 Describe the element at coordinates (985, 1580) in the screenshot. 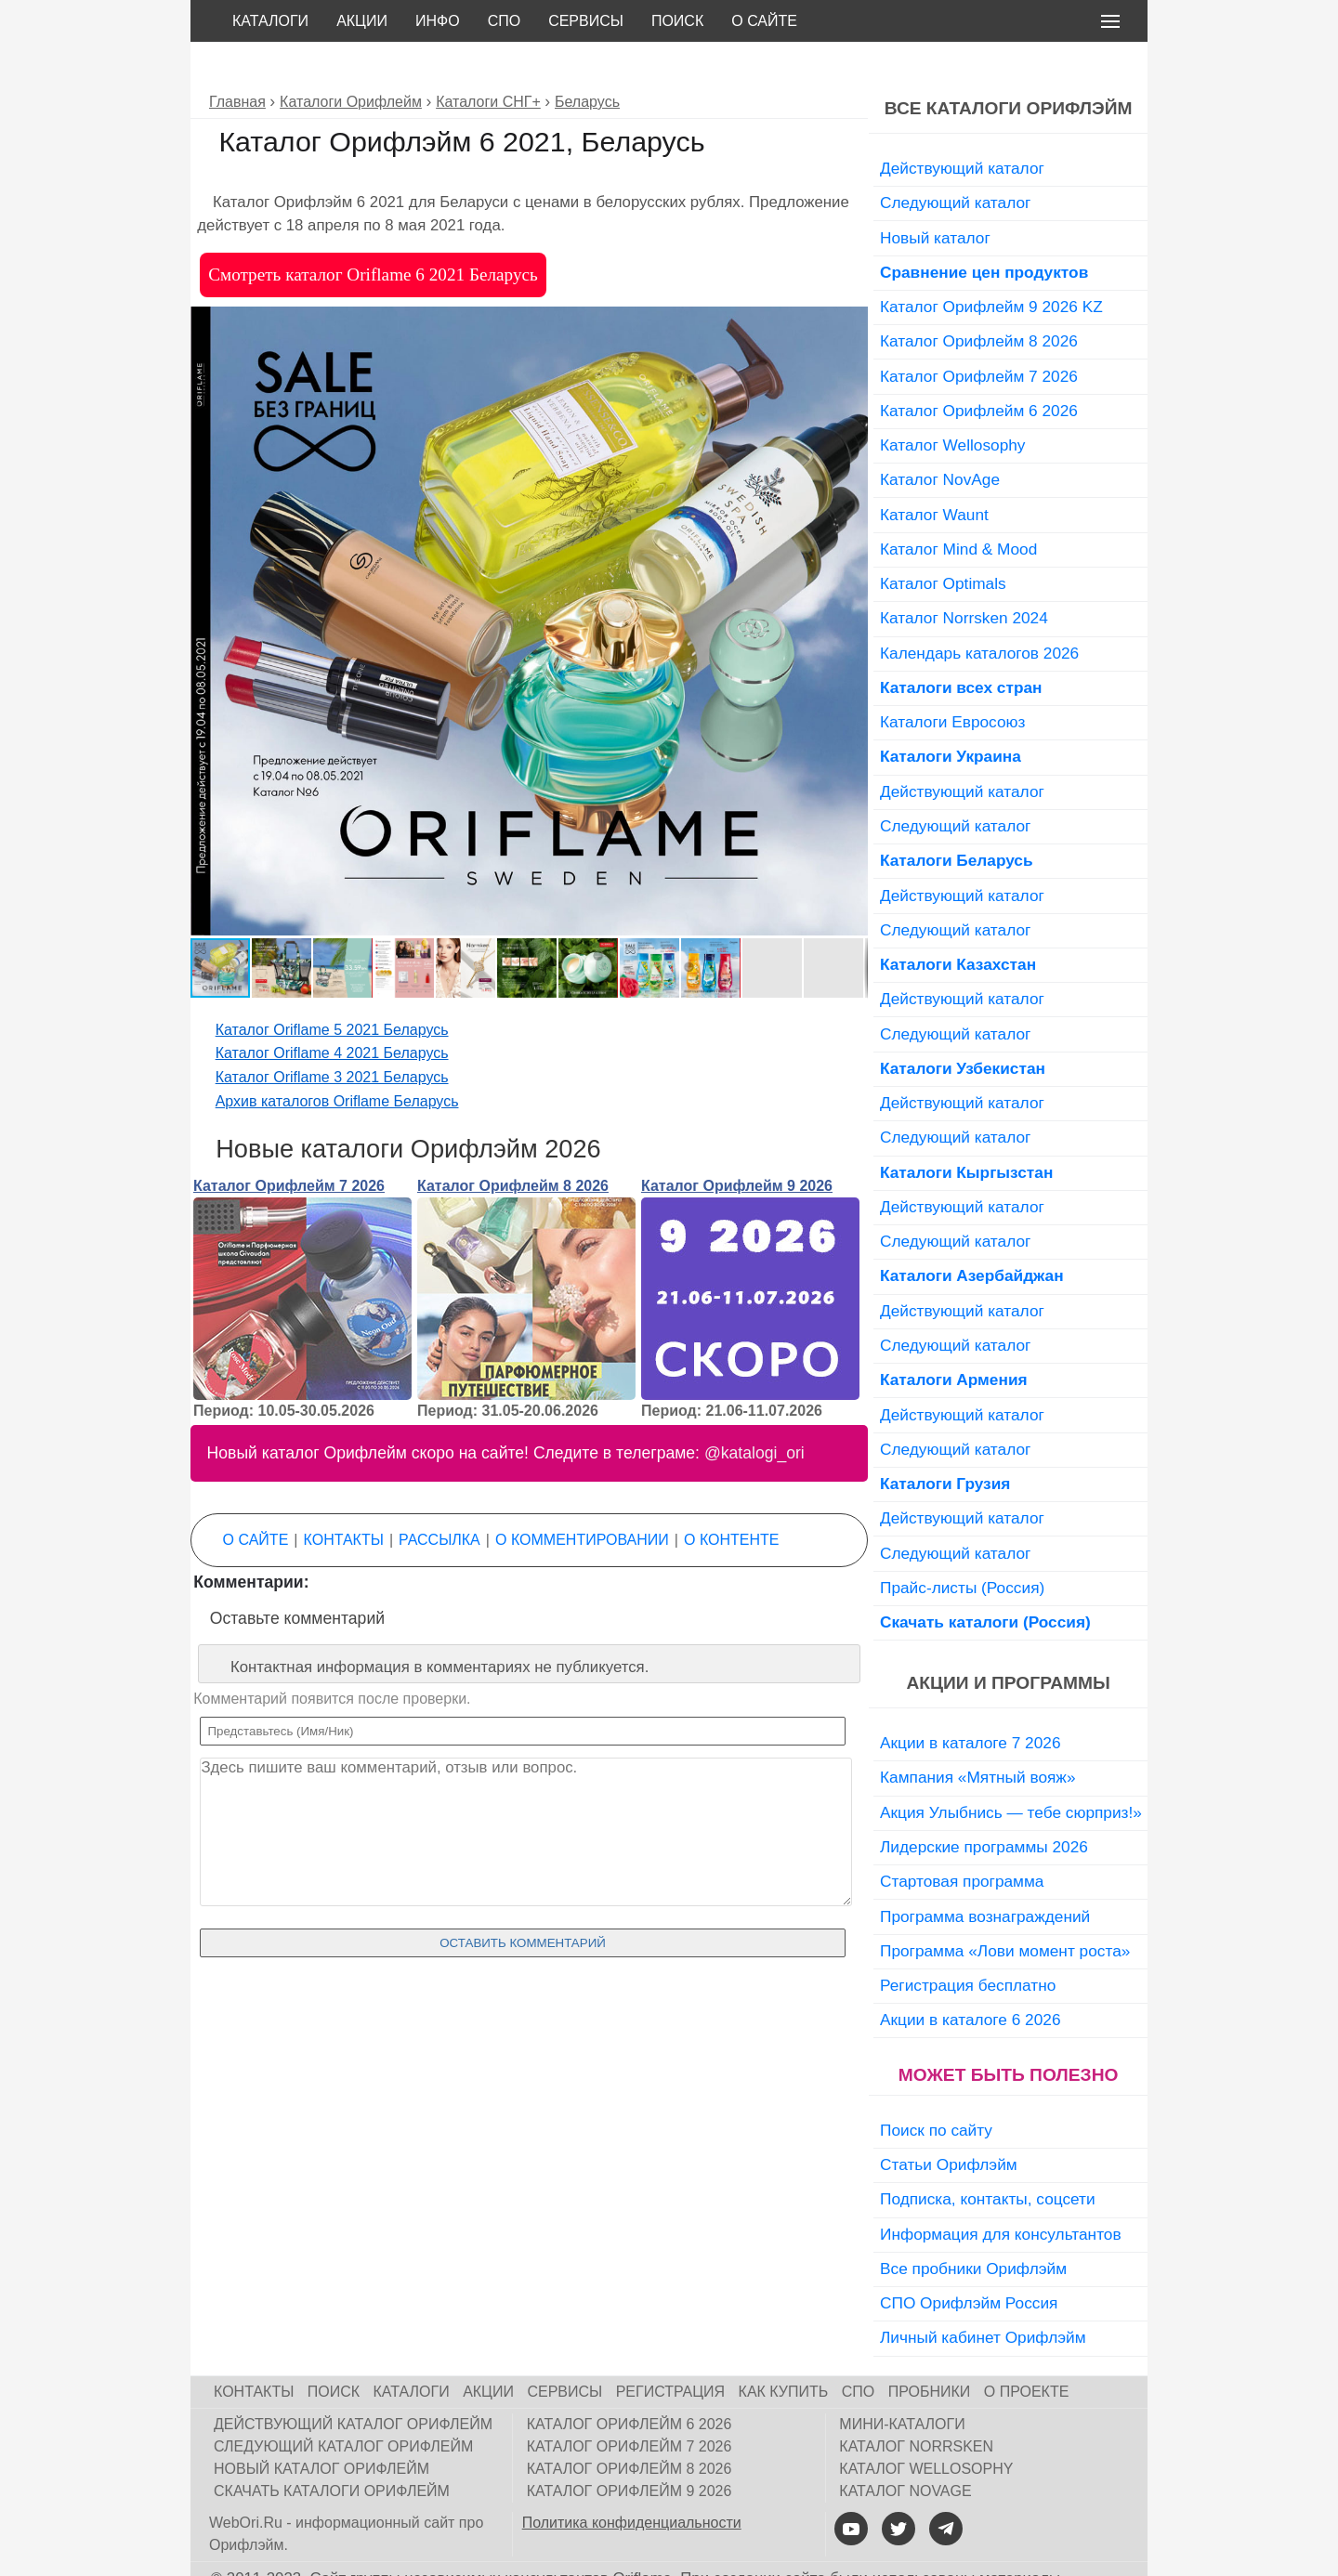

I see `Скачать каталоги (Россия)` at that location.